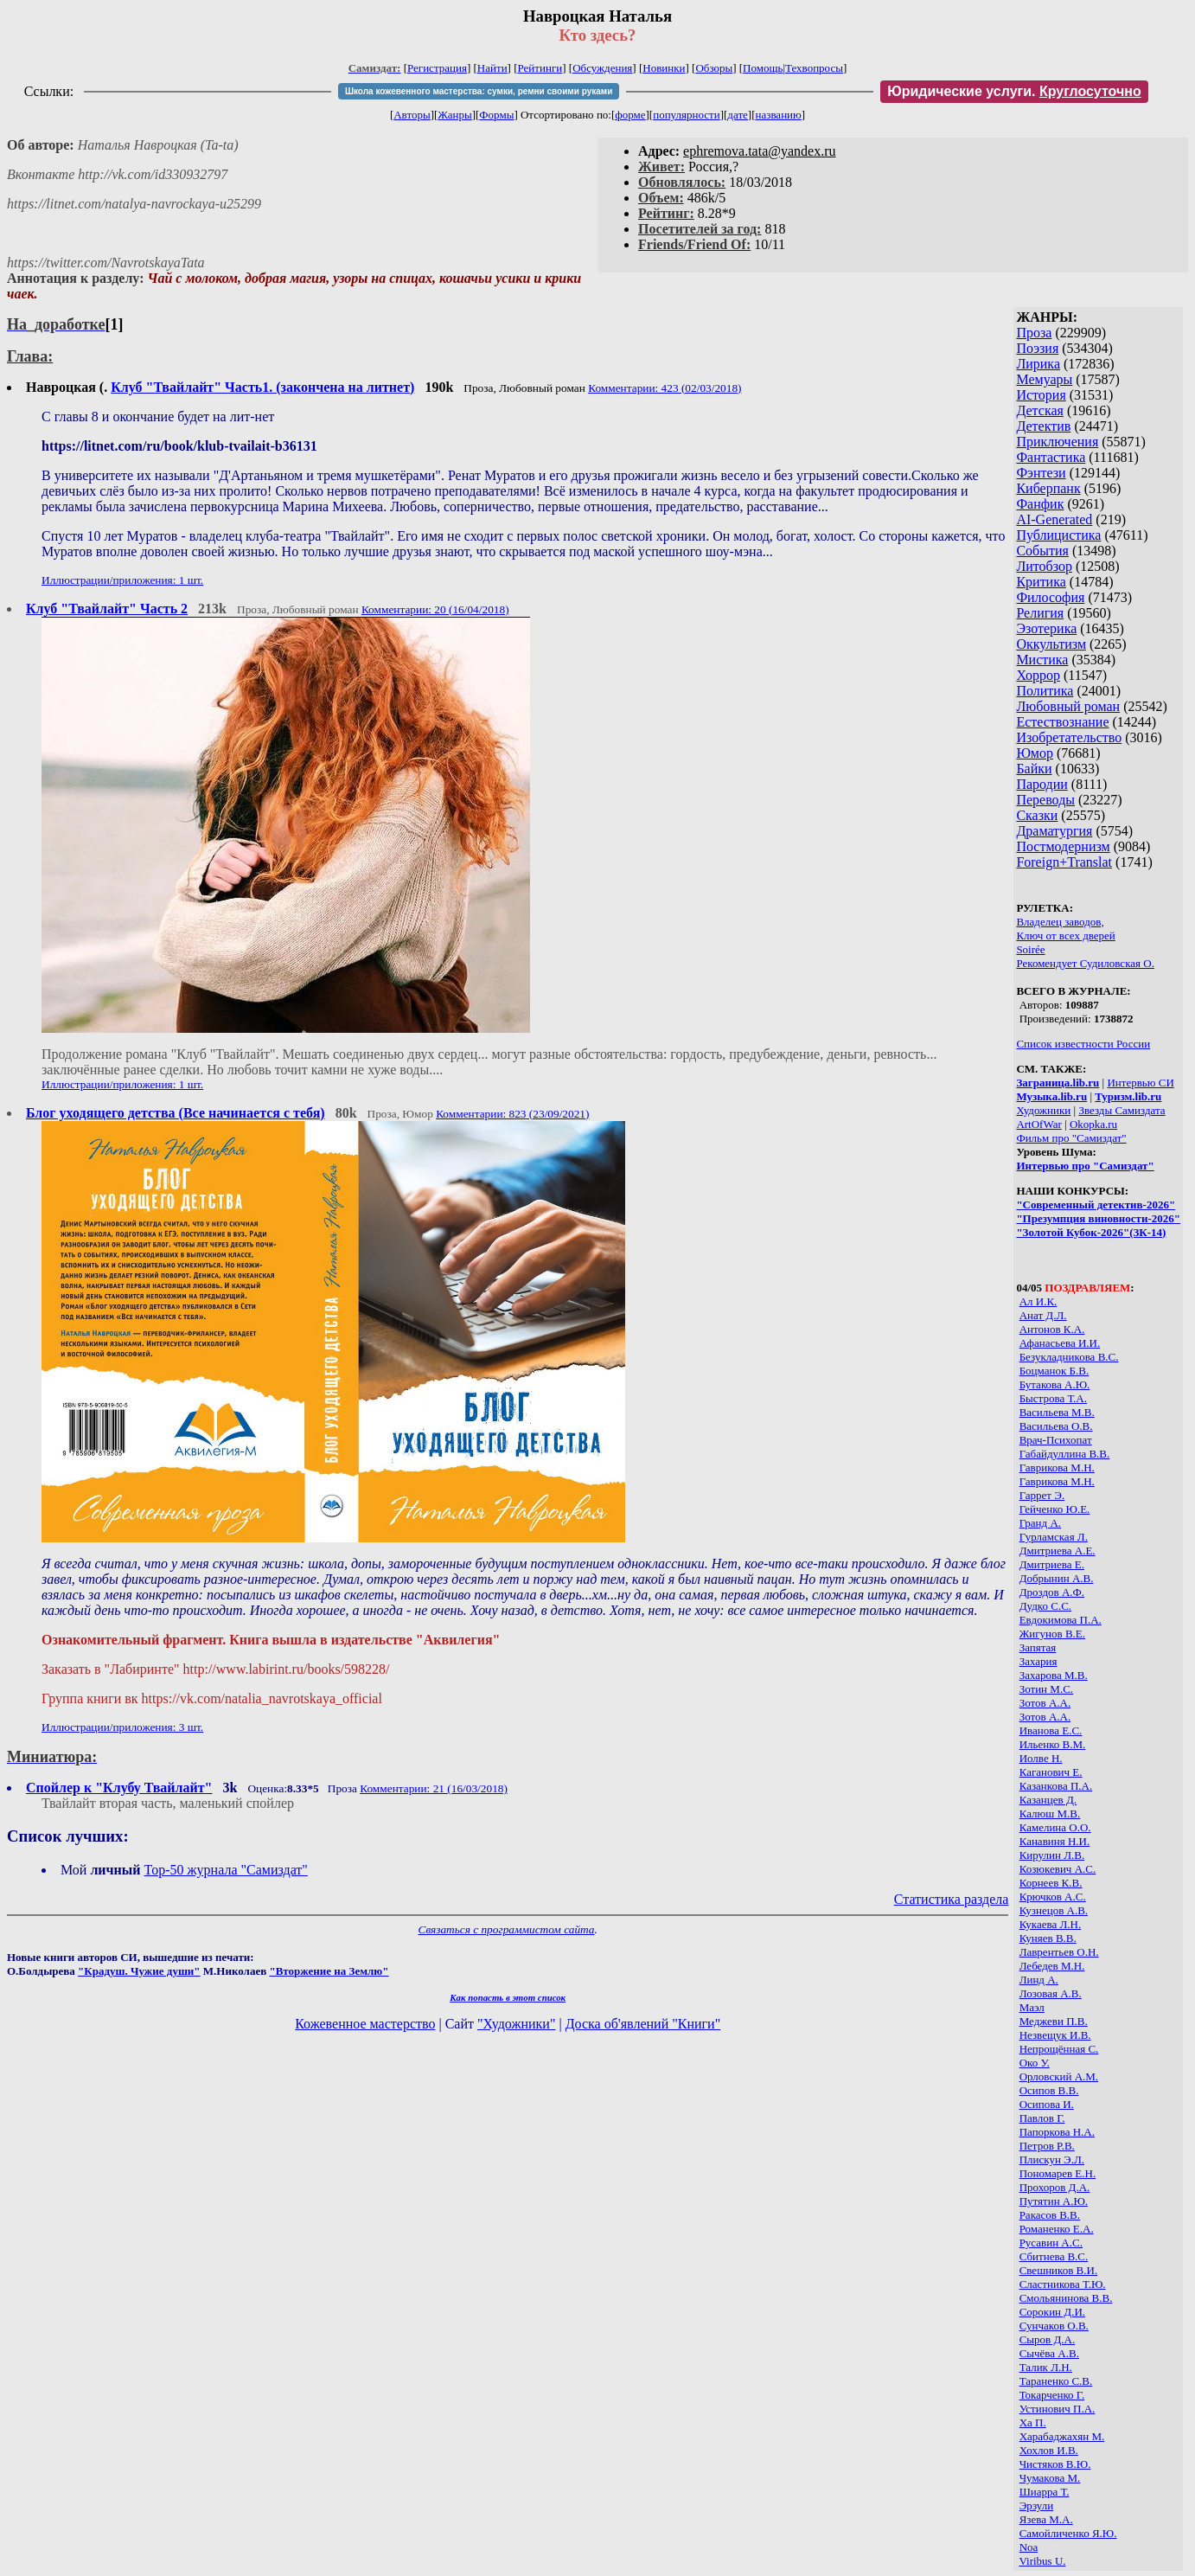 Image resolution: width=1195 pixels, height=2576 pixels. What do you see at coordinates (1042, 2117) in the screenshot?
I see `Павлов Г.` at bounding box center [1042, 2117].